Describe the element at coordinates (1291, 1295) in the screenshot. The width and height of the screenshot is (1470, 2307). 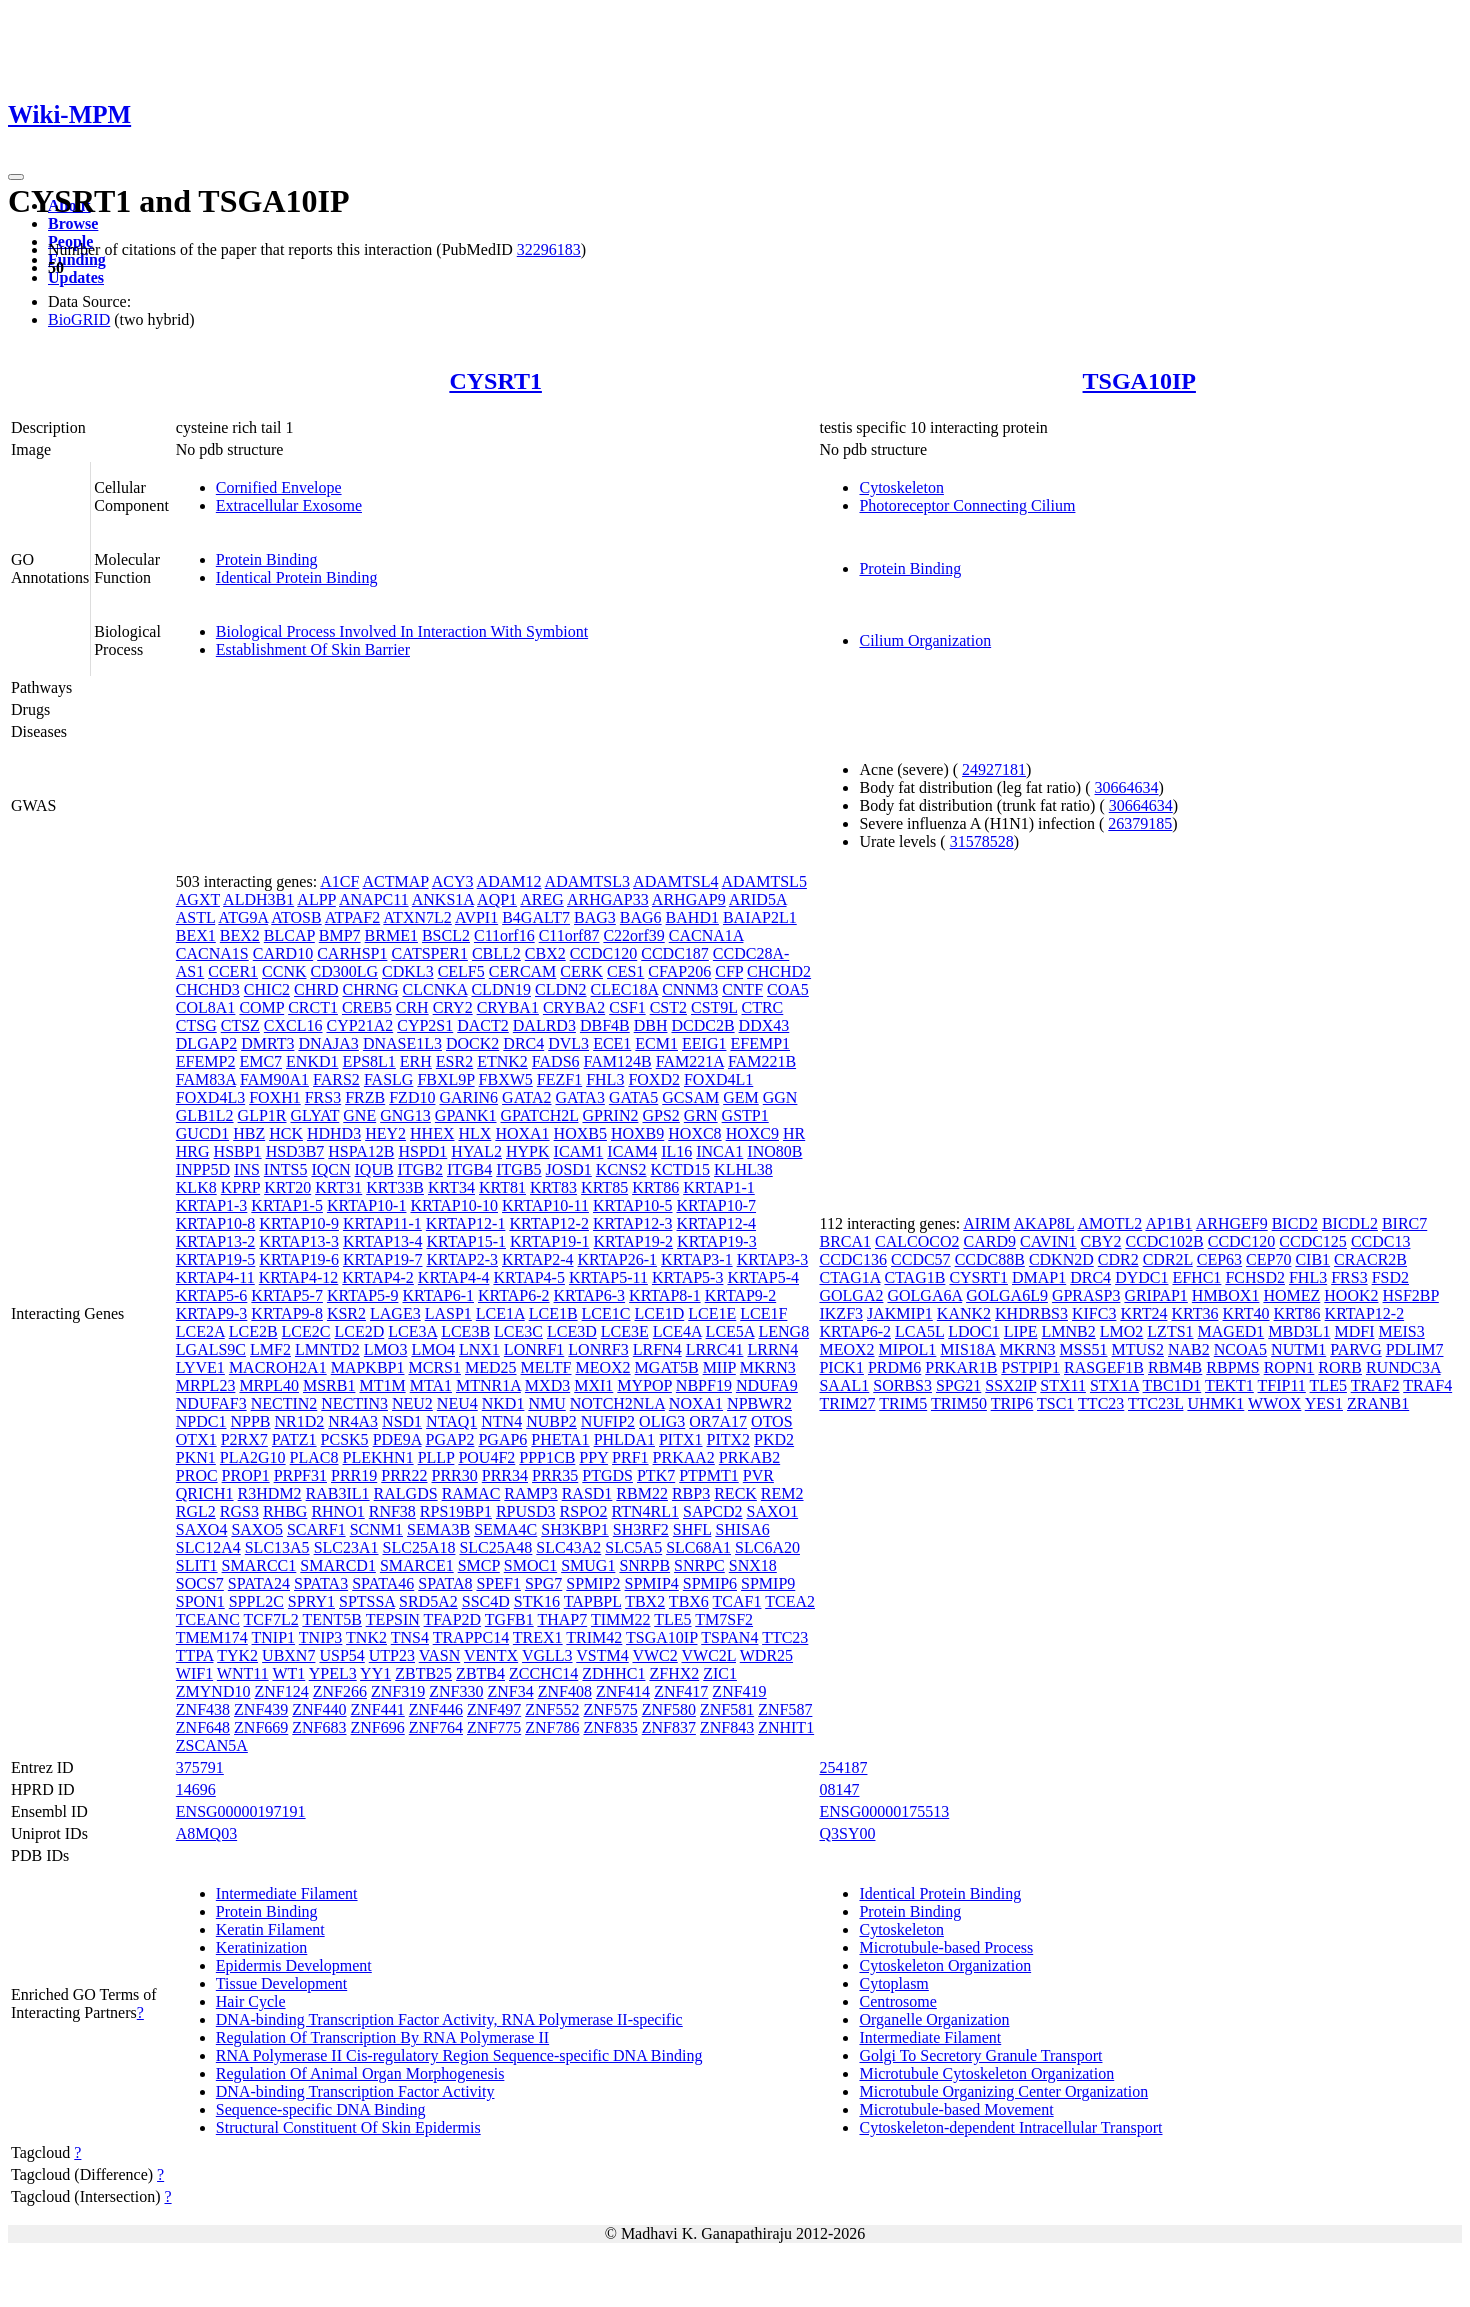
I see `HOMEZ` at that location.